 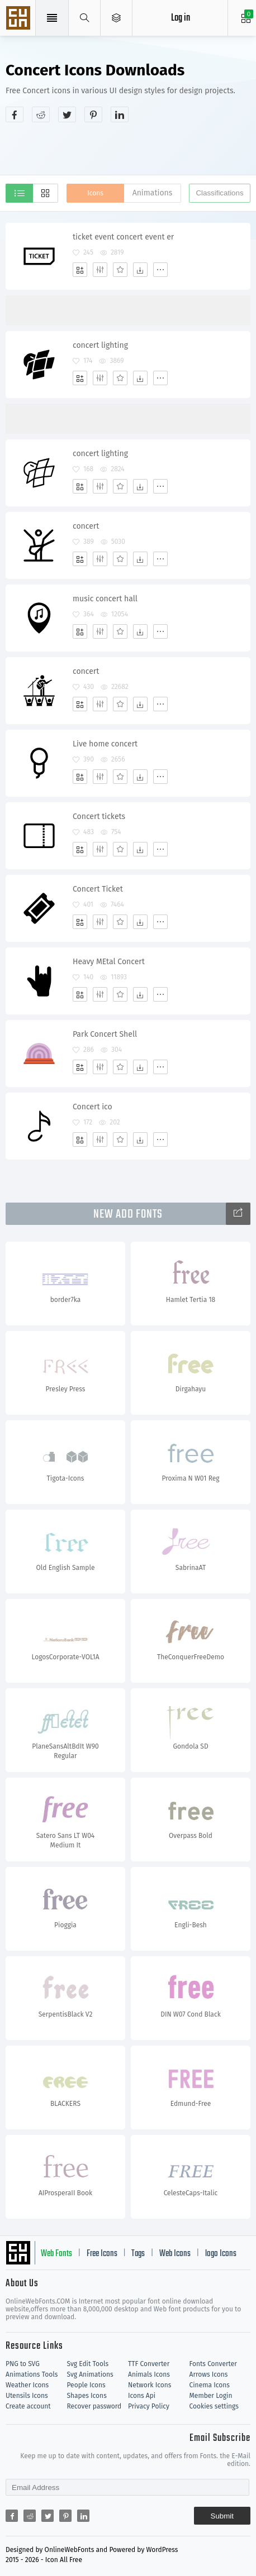 I want to click on Icons, so click(x=95, y=193).